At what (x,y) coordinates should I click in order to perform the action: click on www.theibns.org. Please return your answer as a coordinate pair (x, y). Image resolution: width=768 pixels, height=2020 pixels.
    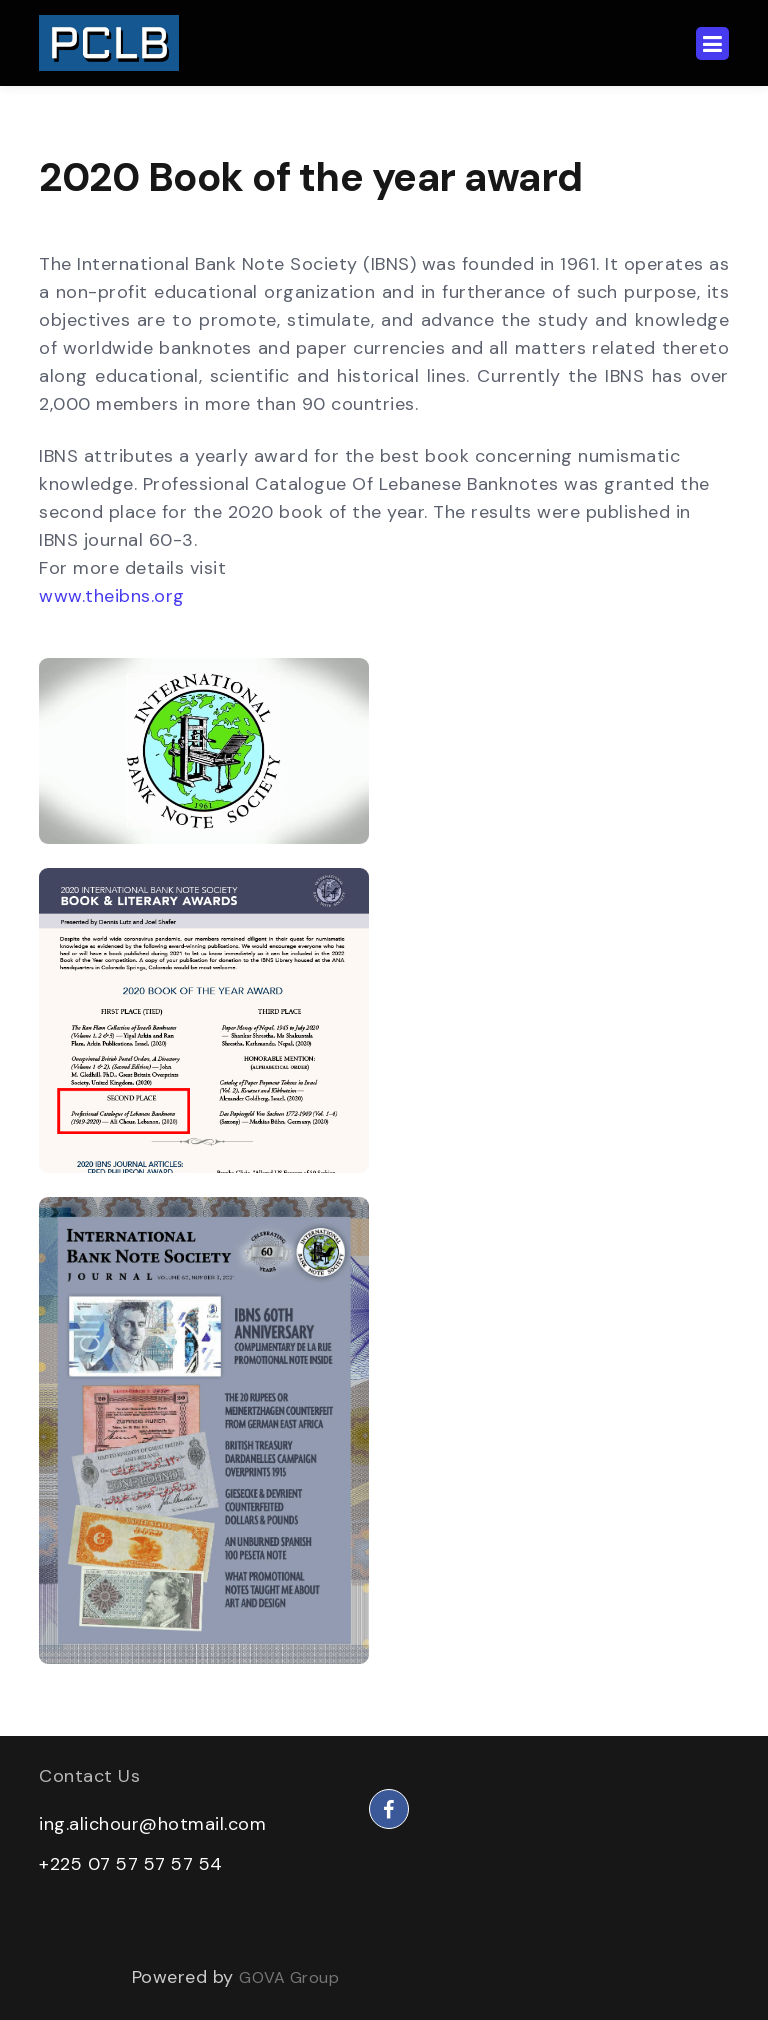
    Looking at the image, I should click on (112, 596).